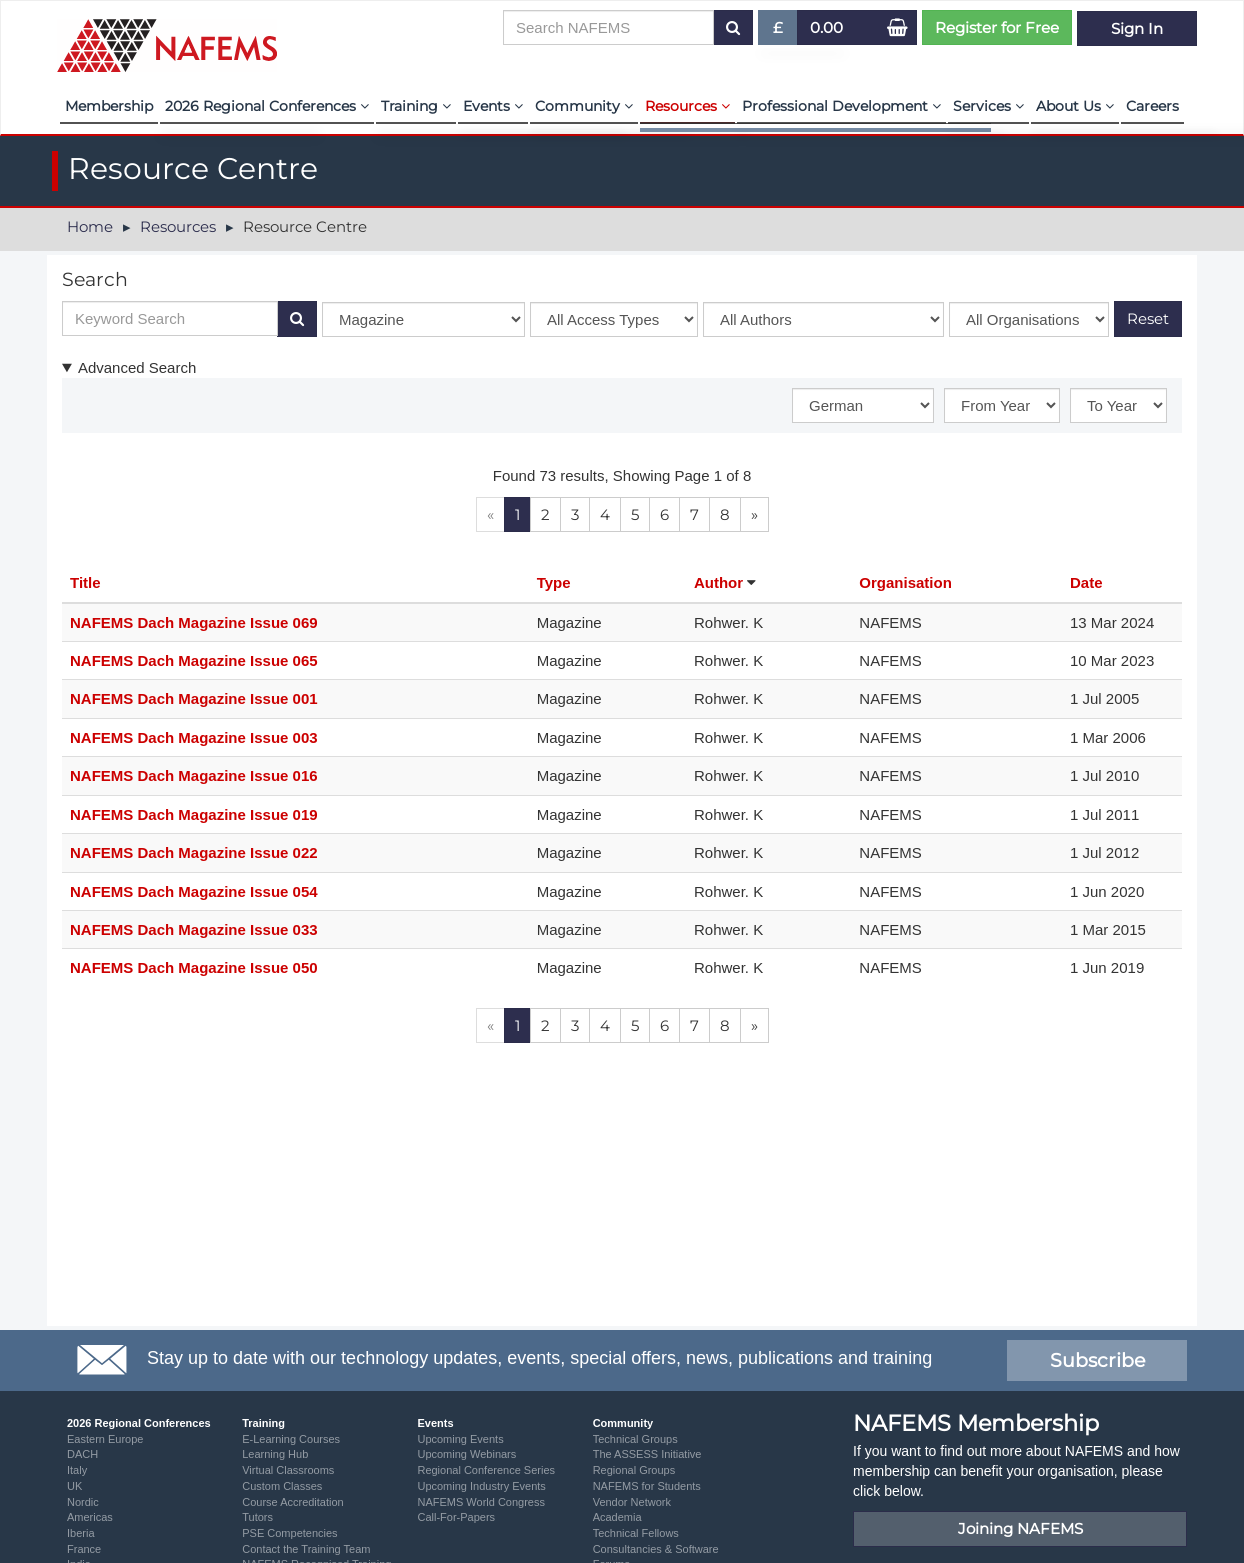  What do you see at coordinates (416, 106) in the screenshot?
I see `Training` at bounding box center [416, 106].